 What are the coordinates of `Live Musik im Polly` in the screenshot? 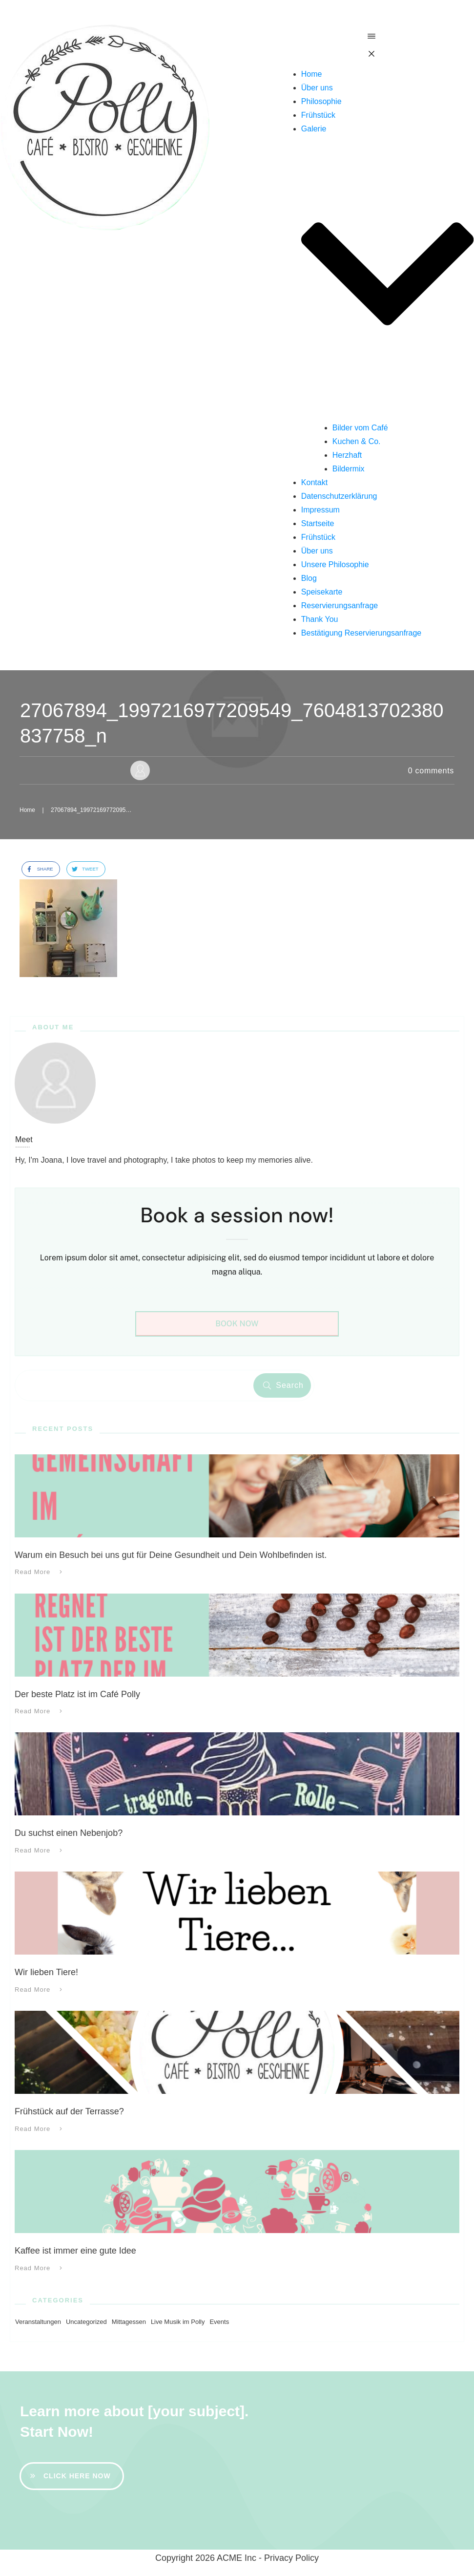 It's located at (178, 2321).